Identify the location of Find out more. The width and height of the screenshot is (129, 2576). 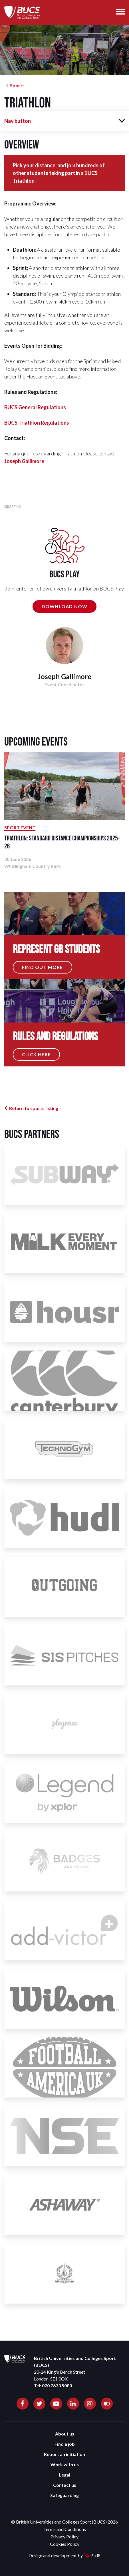
(42, 967).